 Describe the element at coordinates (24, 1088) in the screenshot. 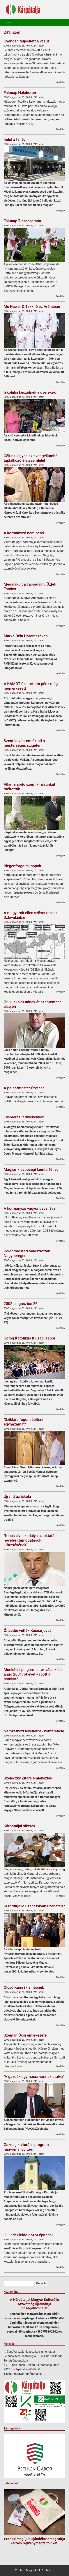

I see `A polgármester fizetése` at that location.